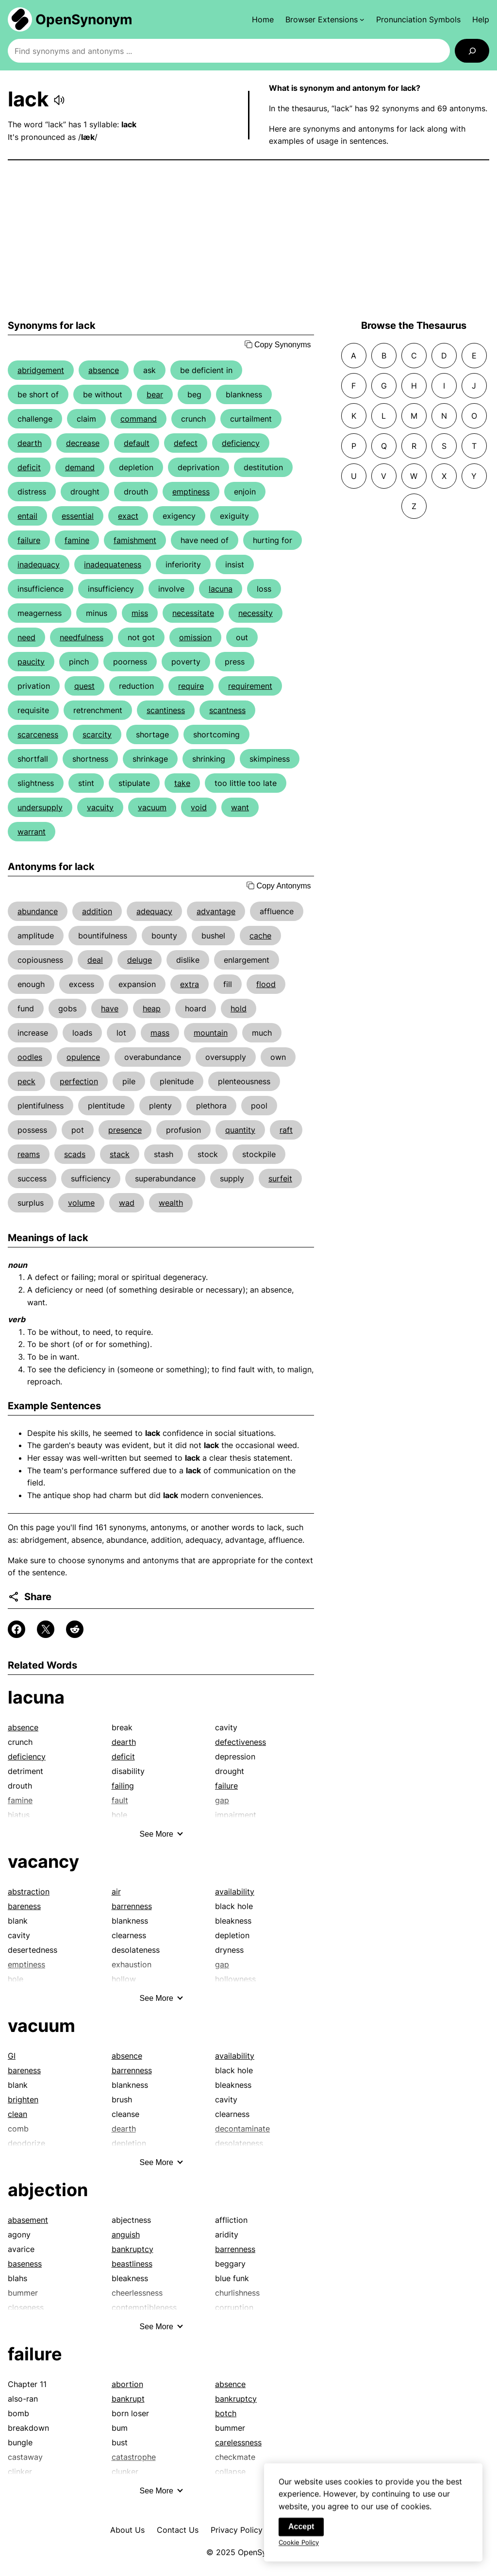 Image resolution: width=497 pixels, height=2576 pixels. I want to click on brighten, so click(23, 2099).